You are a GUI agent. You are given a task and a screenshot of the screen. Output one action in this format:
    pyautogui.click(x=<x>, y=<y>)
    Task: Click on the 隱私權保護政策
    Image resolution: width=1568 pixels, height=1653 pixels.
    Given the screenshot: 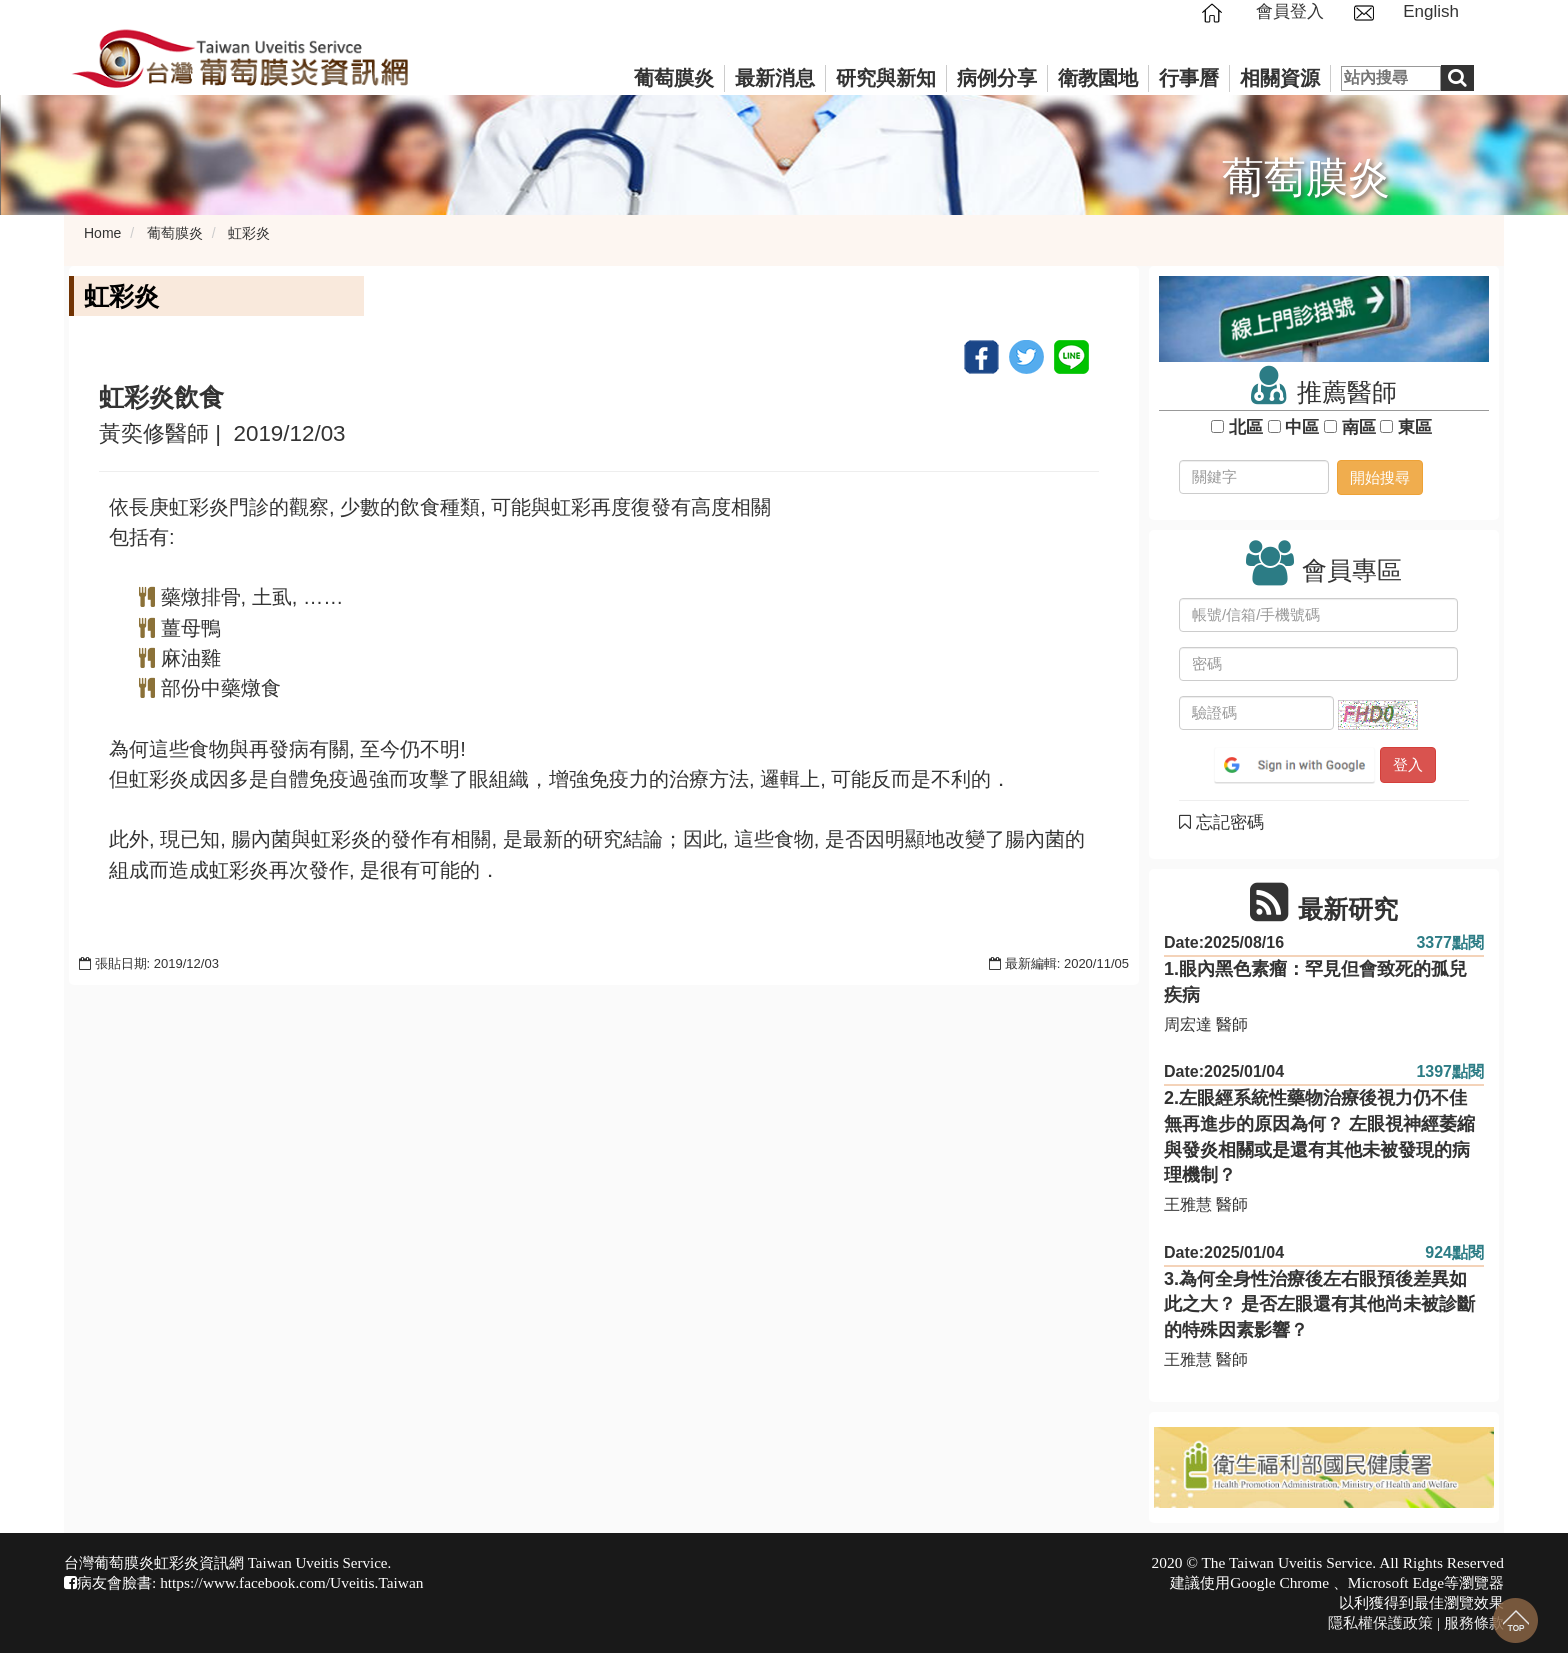 What is the action you would take?
    pyautogui.click(x=1380, y=1622)
    